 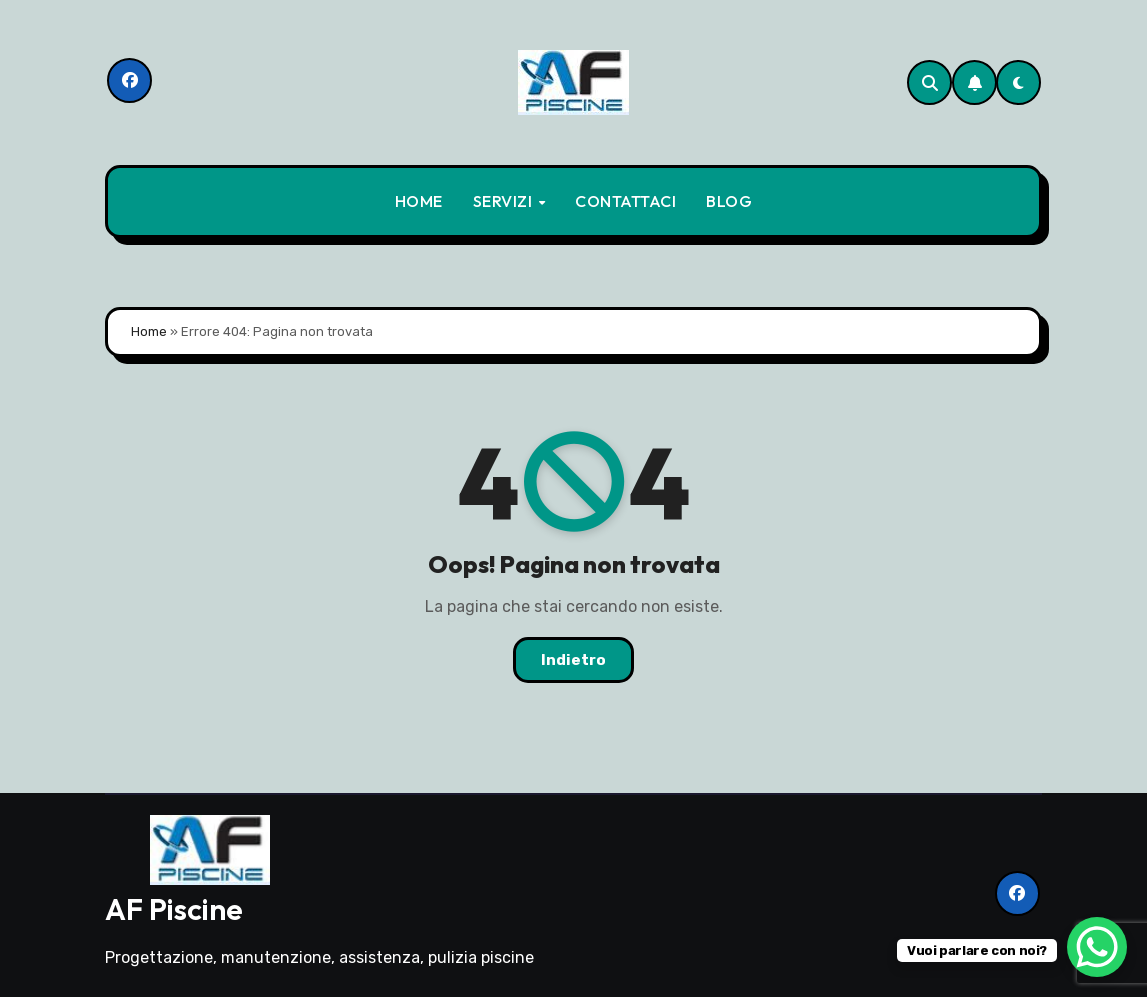 What do you see at coordinates (573, 660) in the screenshot?
I see `Indietro` at bounding box center [573, 660].